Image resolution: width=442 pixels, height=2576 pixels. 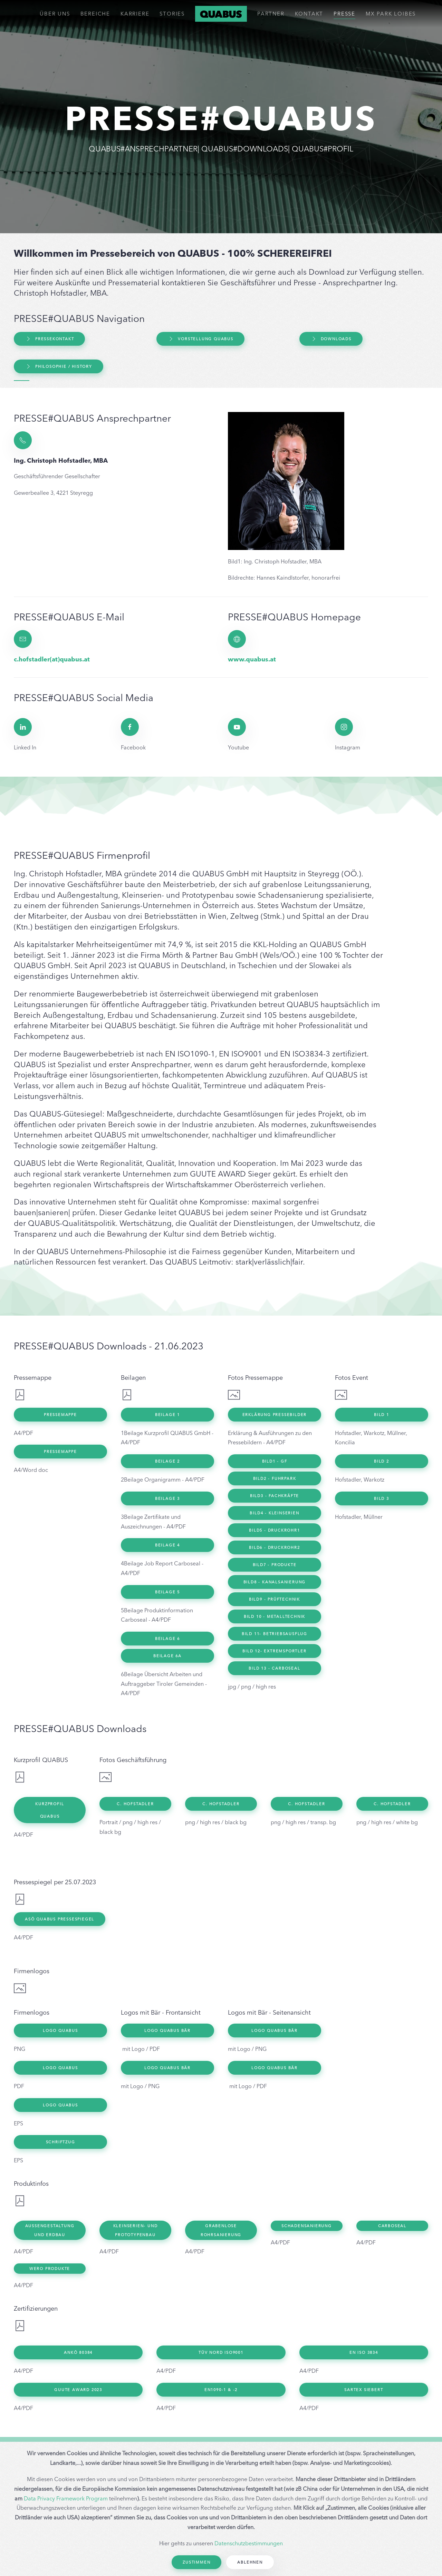 What do you see at coordinates (381, 1498) in the screenshot?
I see `Bild 3` at bounding box center [381, 1498].